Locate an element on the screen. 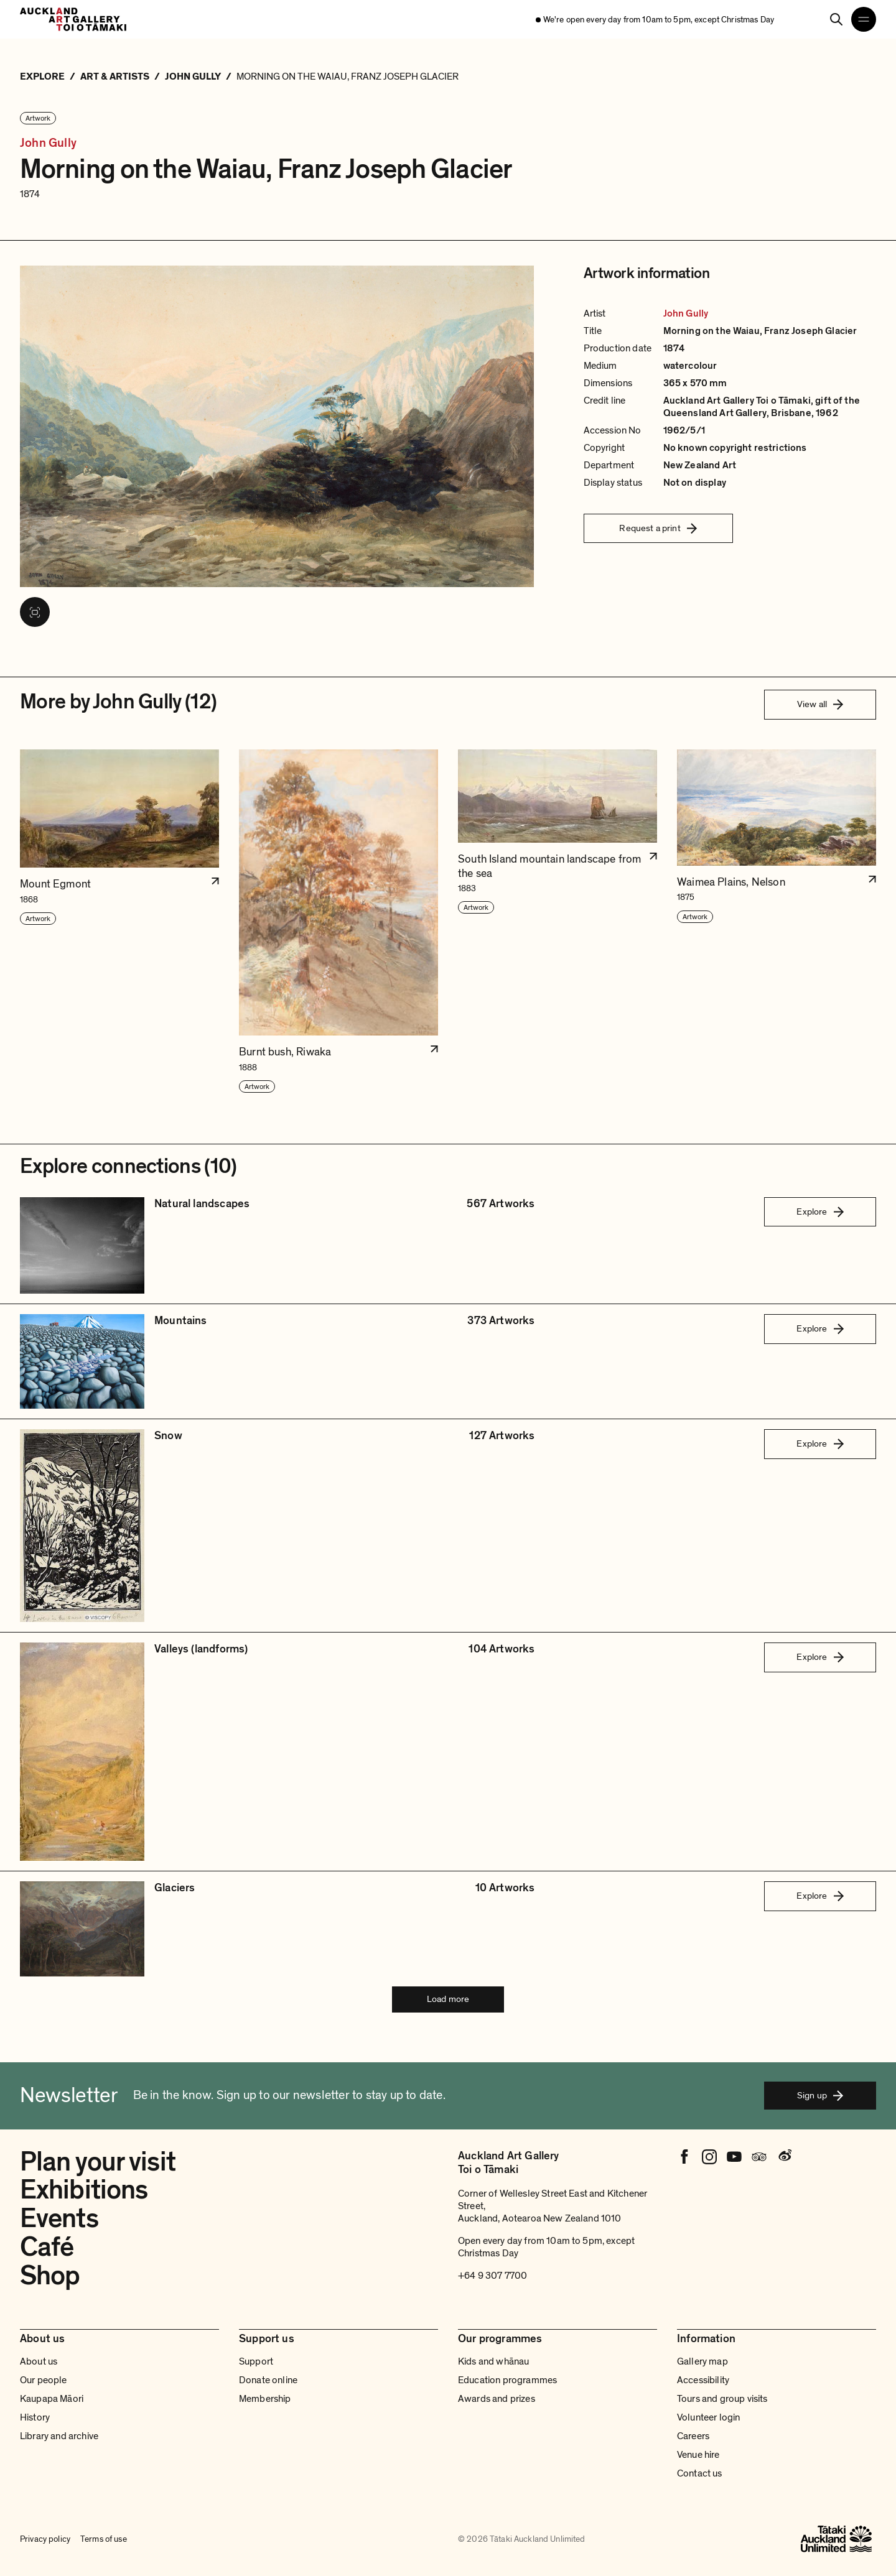  Kids and whānau is located at coordinates (493, 2361).